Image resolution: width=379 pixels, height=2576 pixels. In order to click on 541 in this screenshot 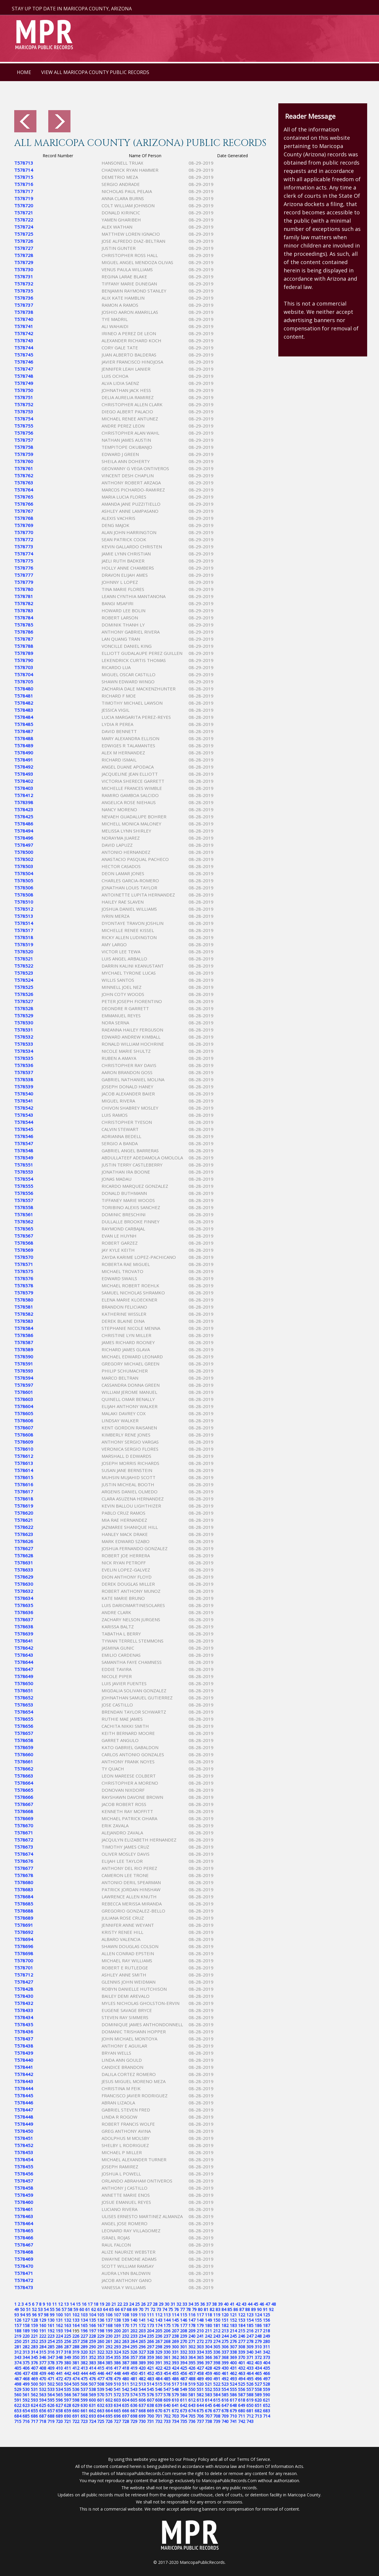, I will do `click(117, 2389)`.